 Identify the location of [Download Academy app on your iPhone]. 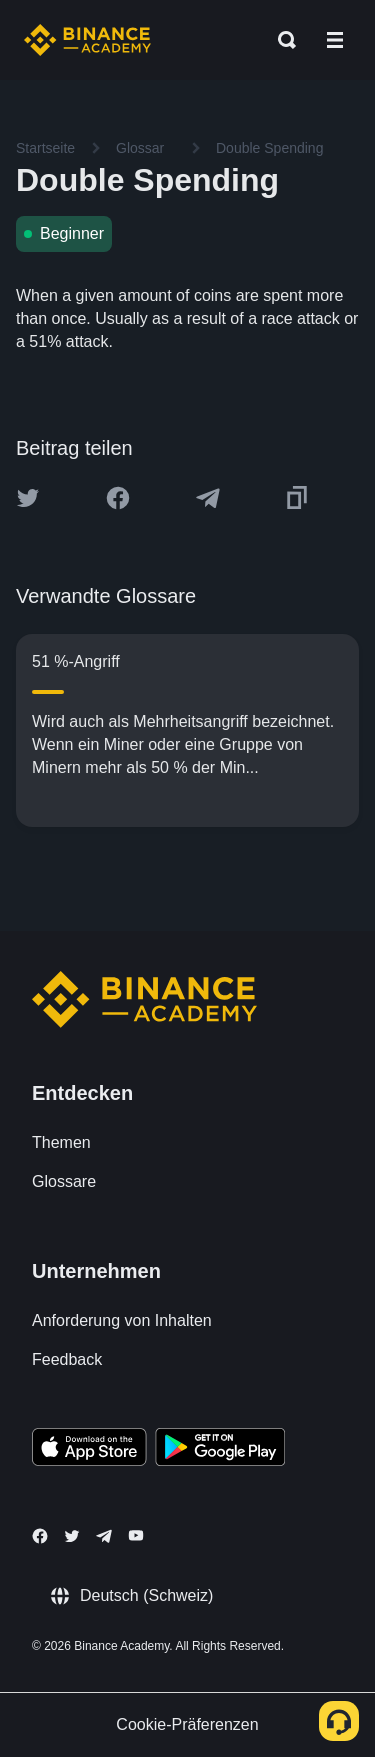
(89, 1450).